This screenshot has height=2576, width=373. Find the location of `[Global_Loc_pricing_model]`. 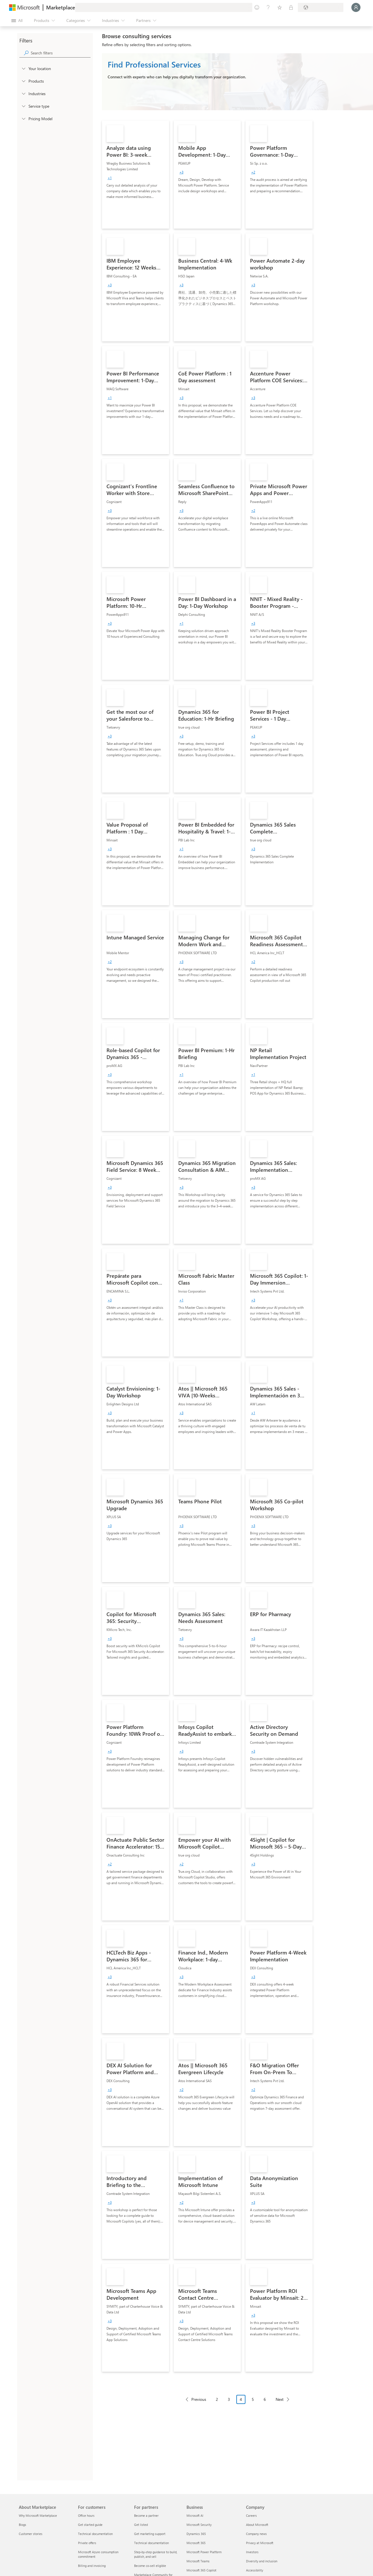

[Global_Loc_pricing_model] is located at coordinates (23, 118).